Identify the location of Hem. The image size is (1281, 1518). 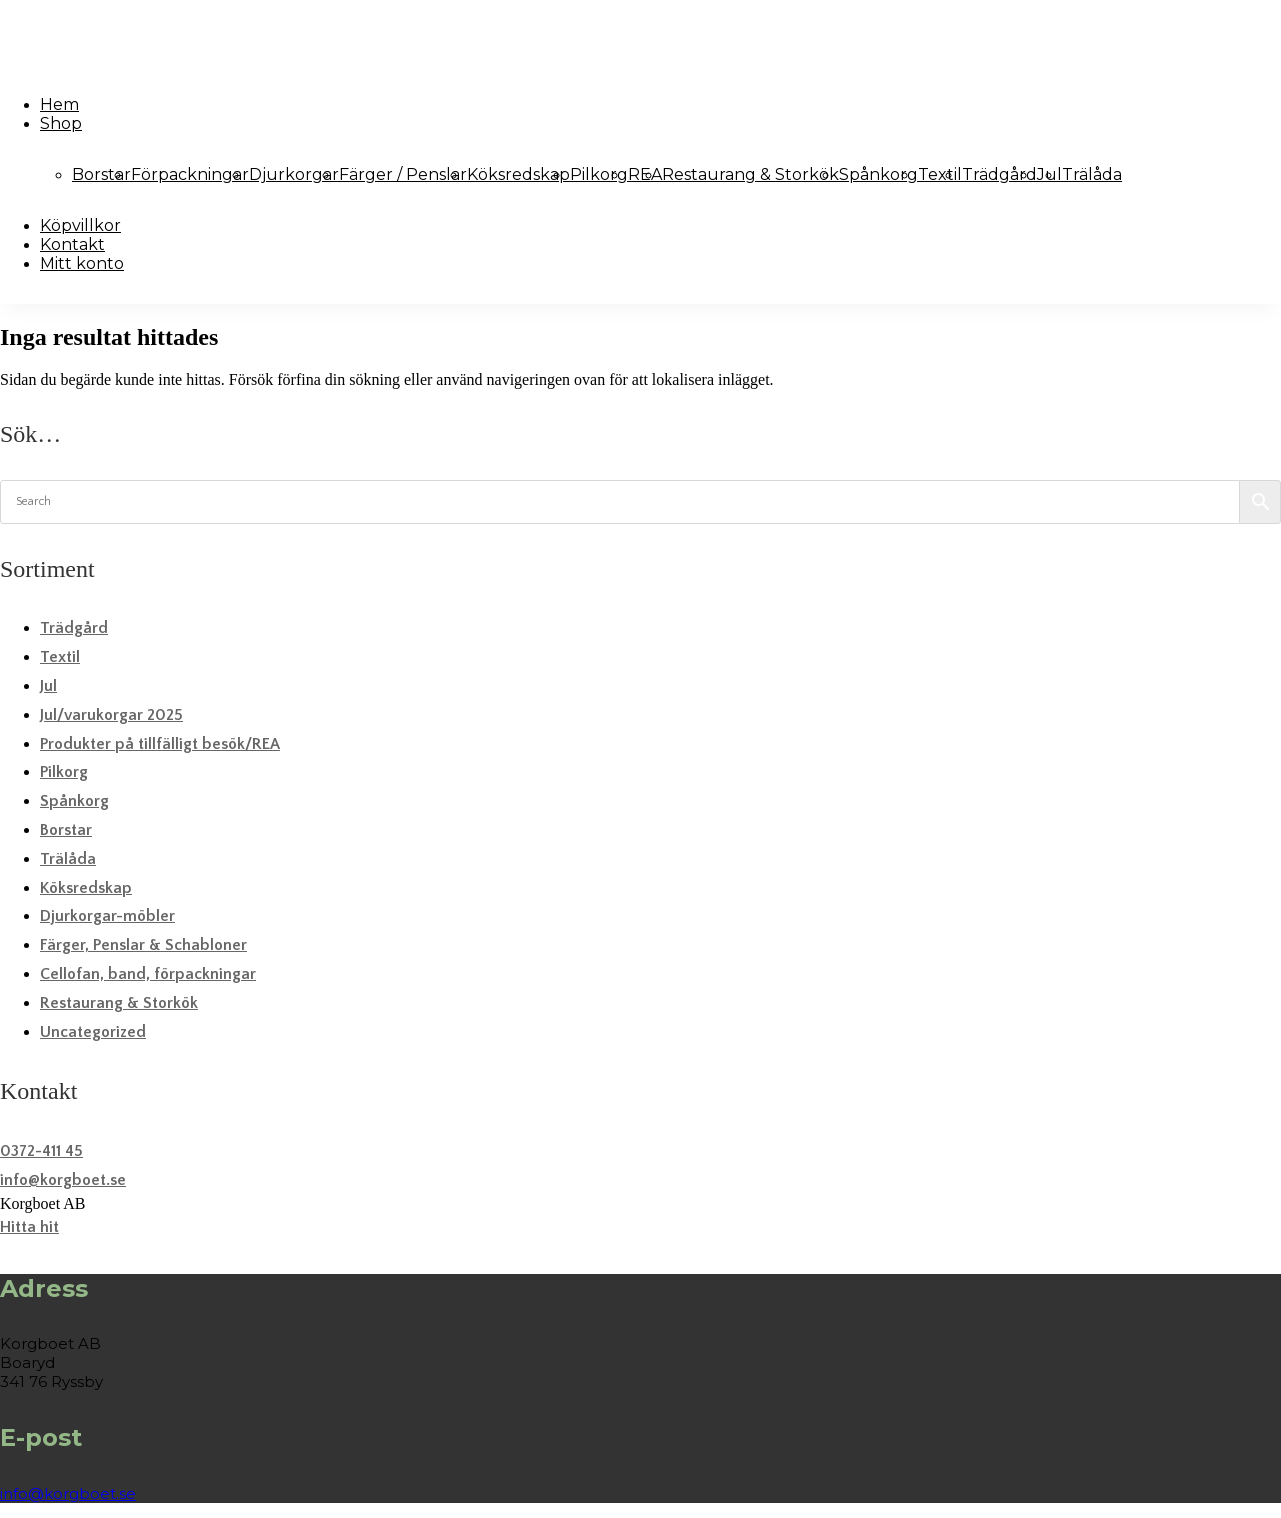
(59, 104).